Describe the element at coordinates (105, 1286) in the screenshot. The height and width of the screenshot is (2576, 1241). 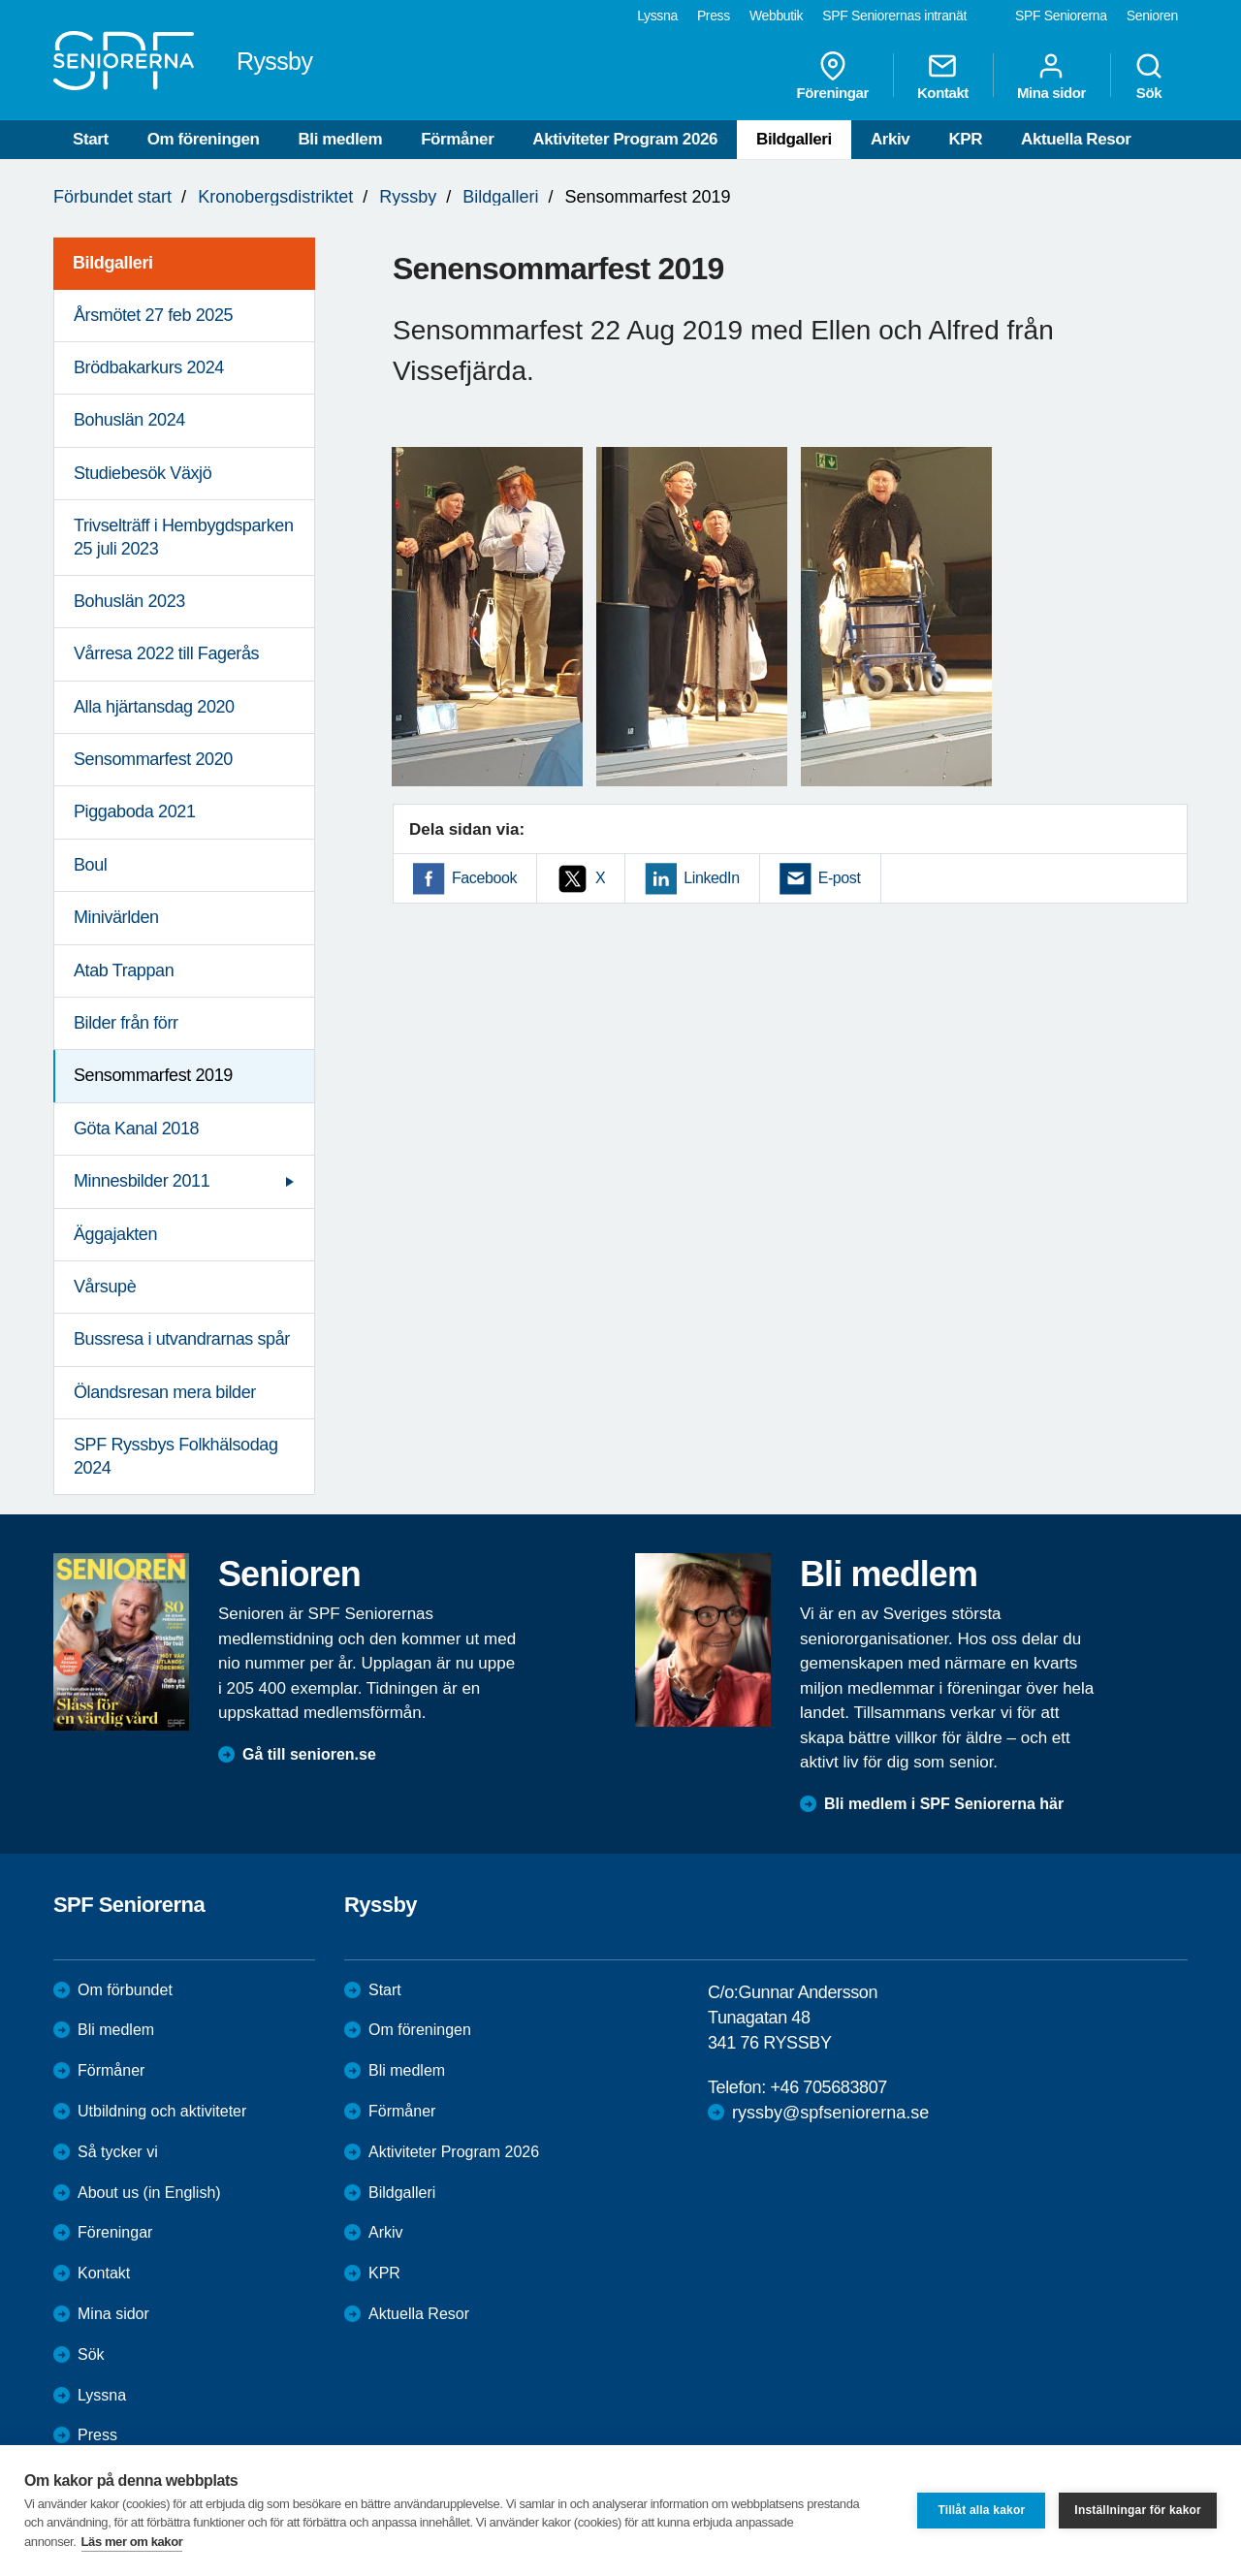
I see `Vårsupè [menuitem]` at that location.